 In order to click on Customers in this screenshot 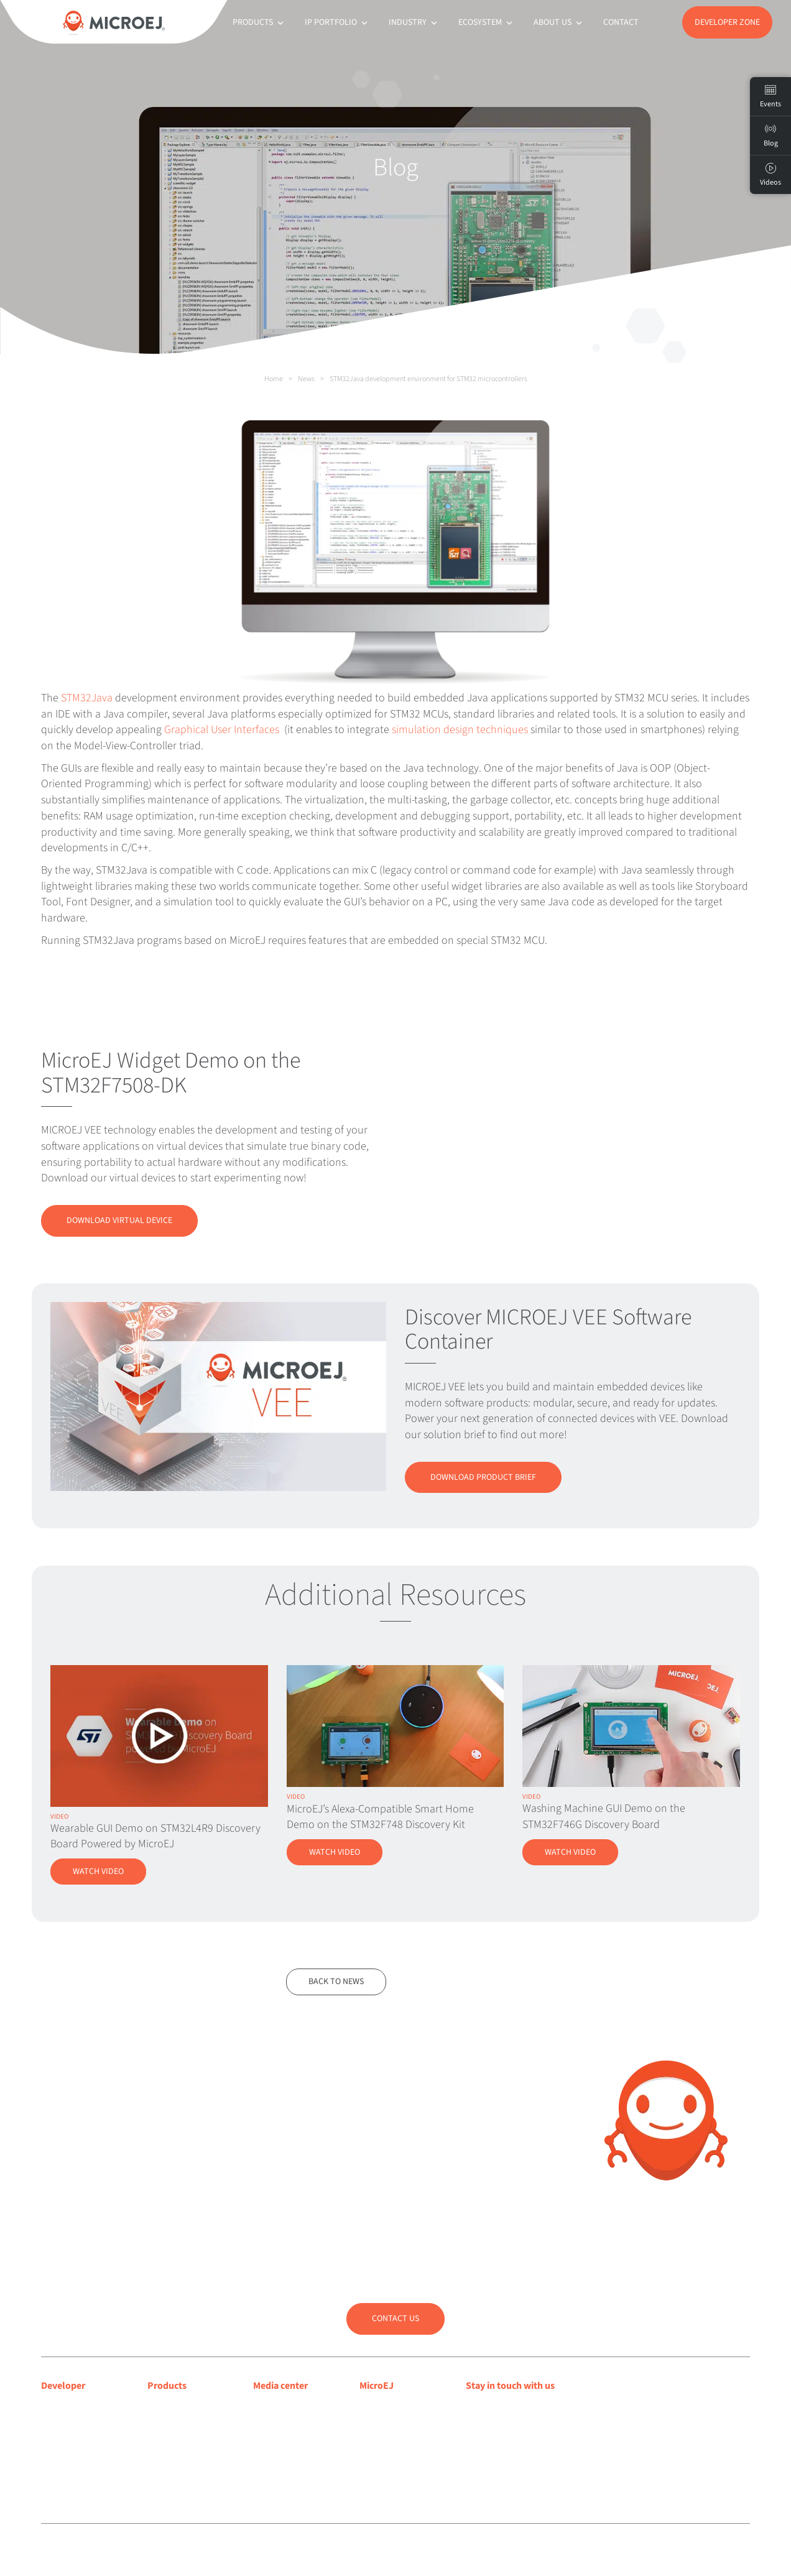, I will do `click(380, 2440)`.